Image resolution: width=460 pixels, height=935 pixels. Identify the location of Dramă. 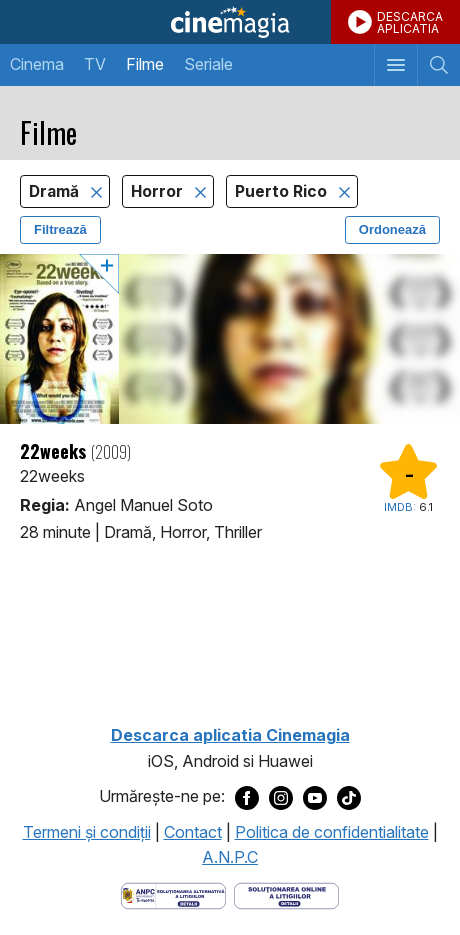
(56, 191).